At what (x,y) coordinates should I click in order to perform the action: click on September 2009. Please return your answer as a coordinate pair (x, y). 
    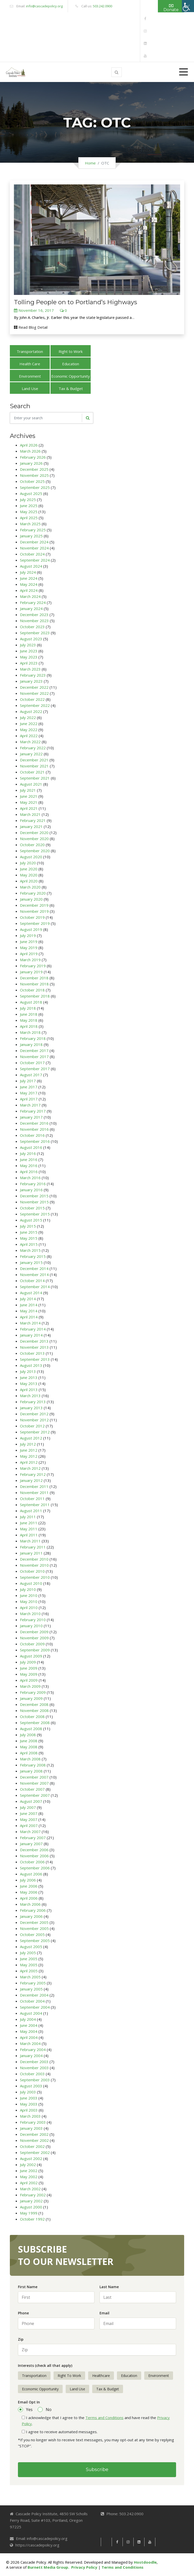
    Looking at the image, I should click on (35, 1649).